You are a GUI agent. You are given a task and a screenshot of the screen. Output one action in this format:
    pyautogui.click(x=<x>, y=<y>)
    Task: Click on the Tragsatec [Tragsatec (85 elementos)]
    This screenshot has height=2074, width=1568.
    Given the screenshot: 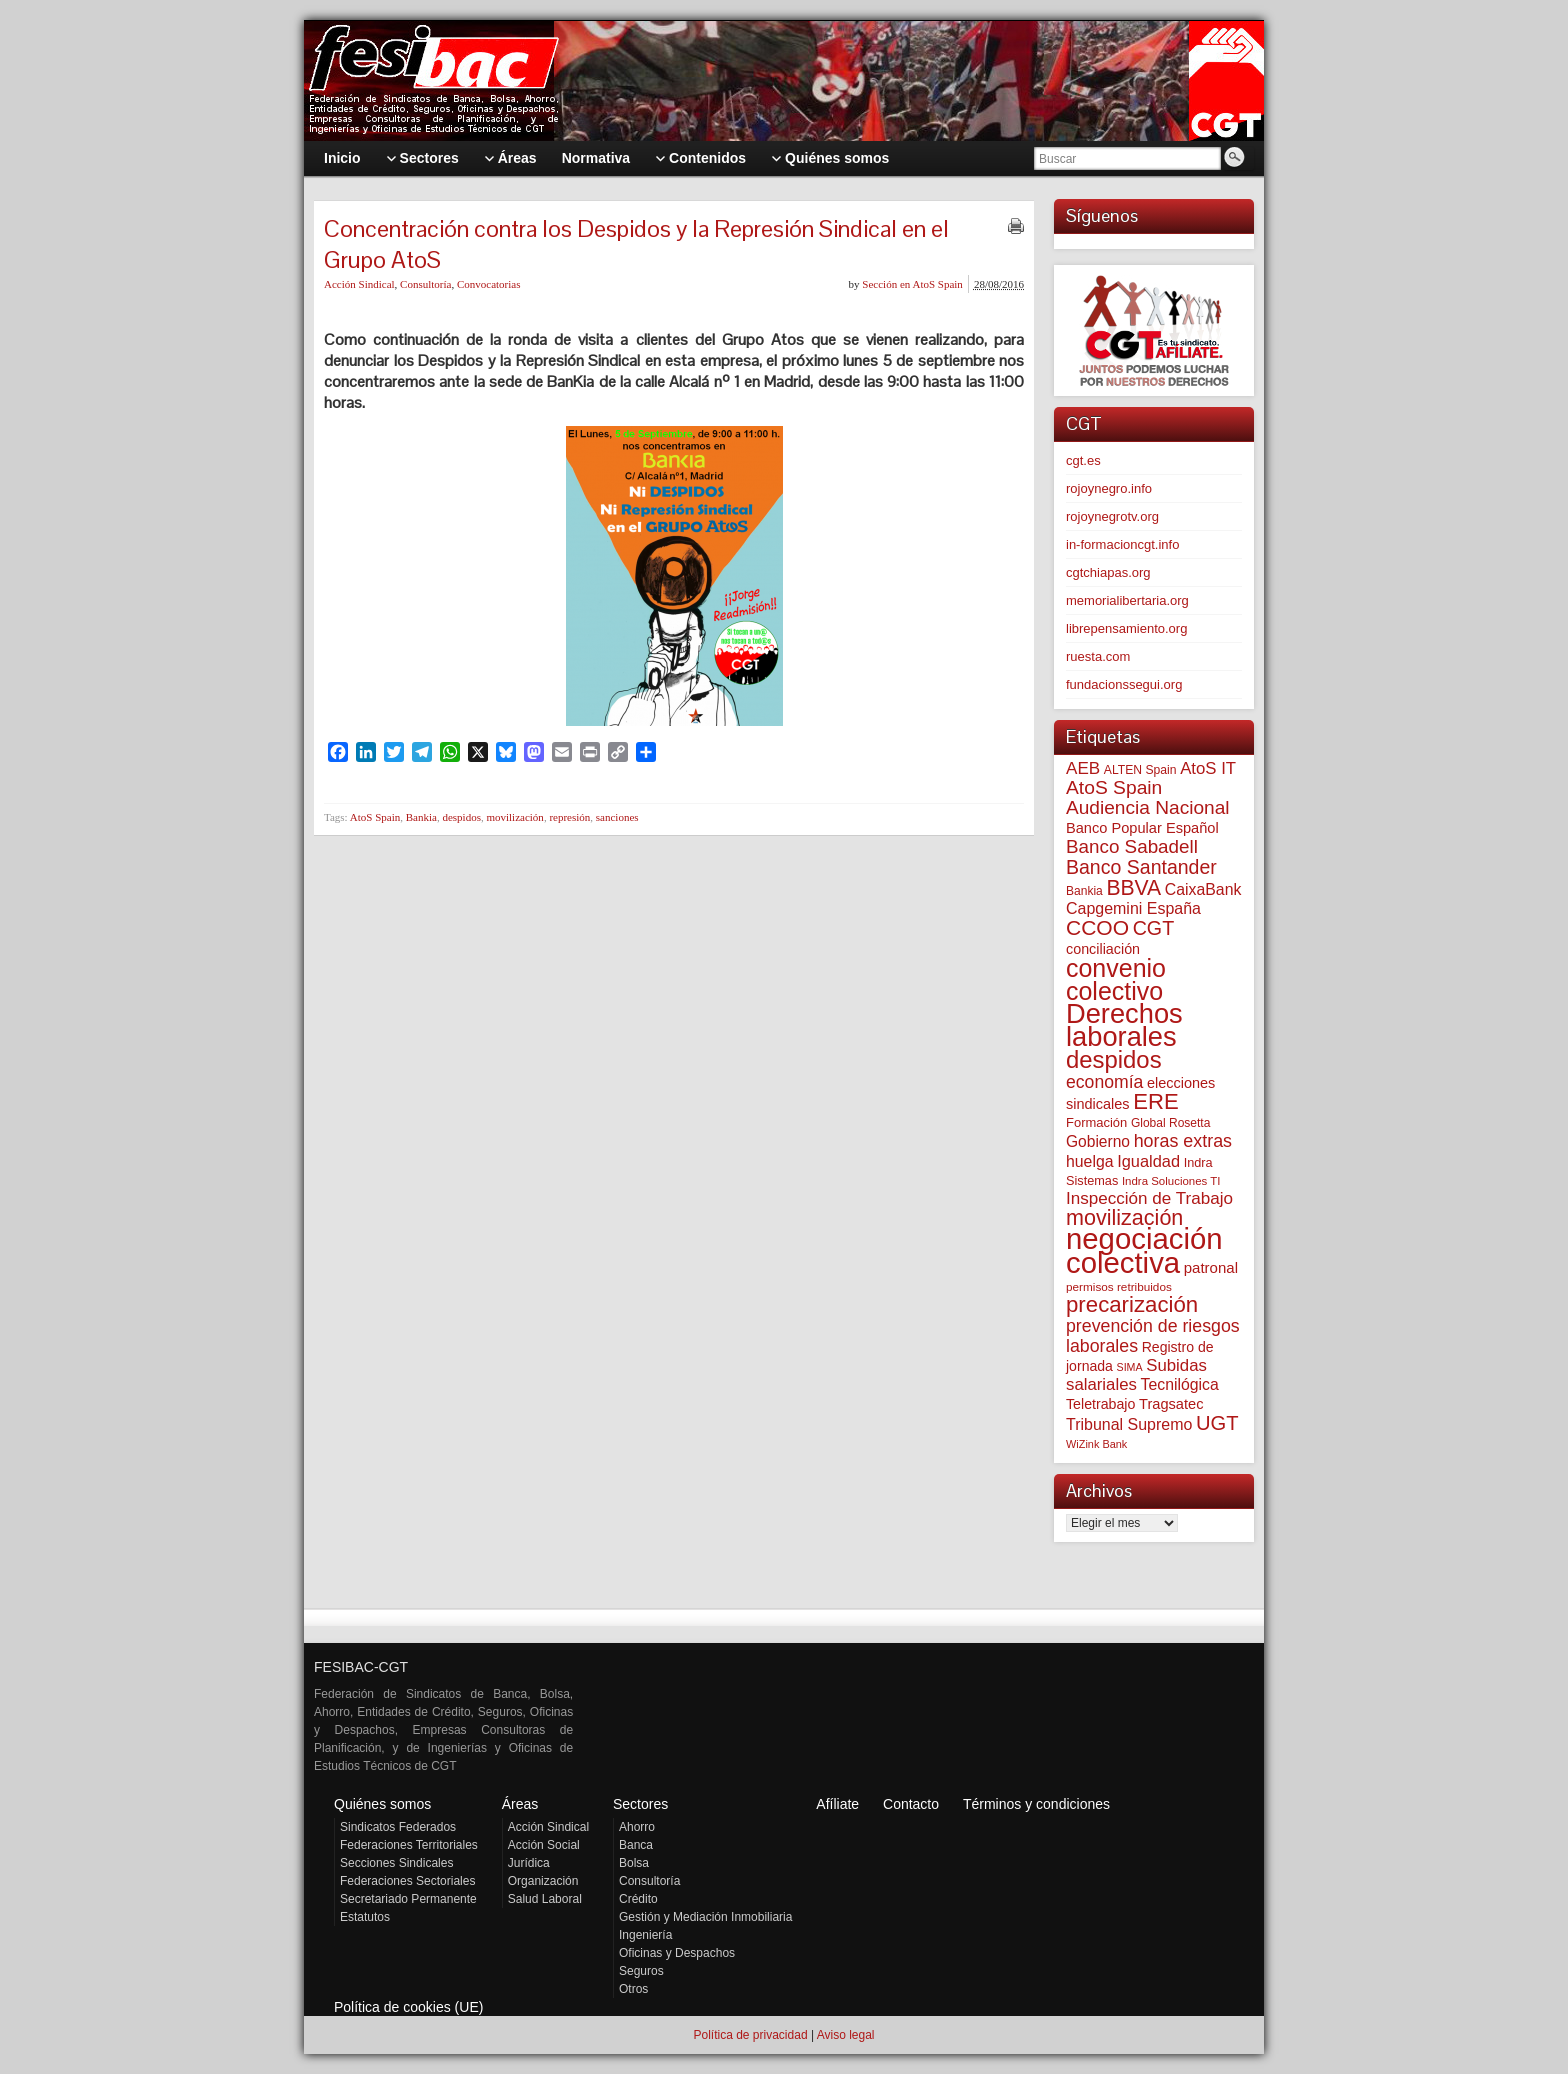 What is the action you would take?
    pyautogui.click(x=1171, y=1404)
    